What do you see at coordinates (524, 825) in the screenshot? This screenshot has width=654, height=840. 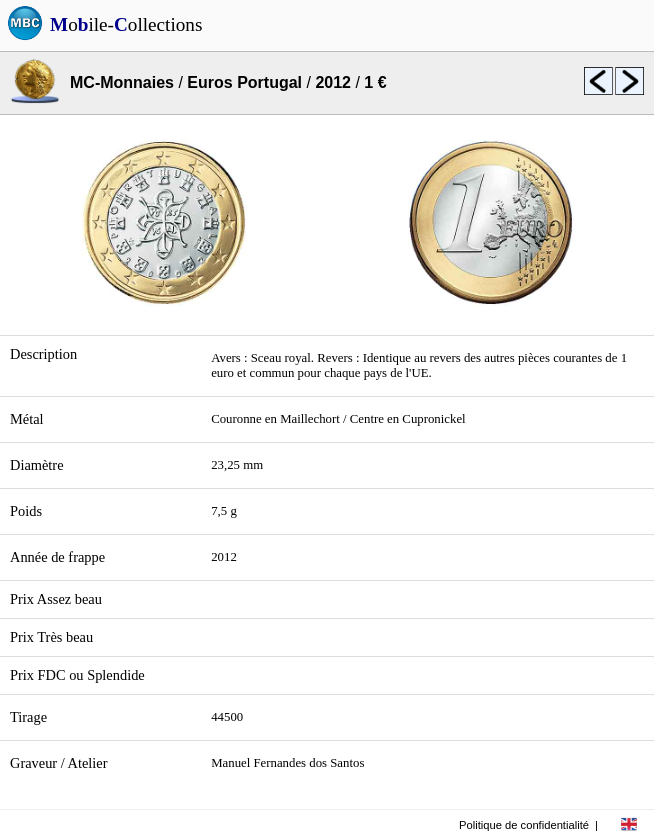 I see `Politique de confidentialité` at bounding box center [524, 825].